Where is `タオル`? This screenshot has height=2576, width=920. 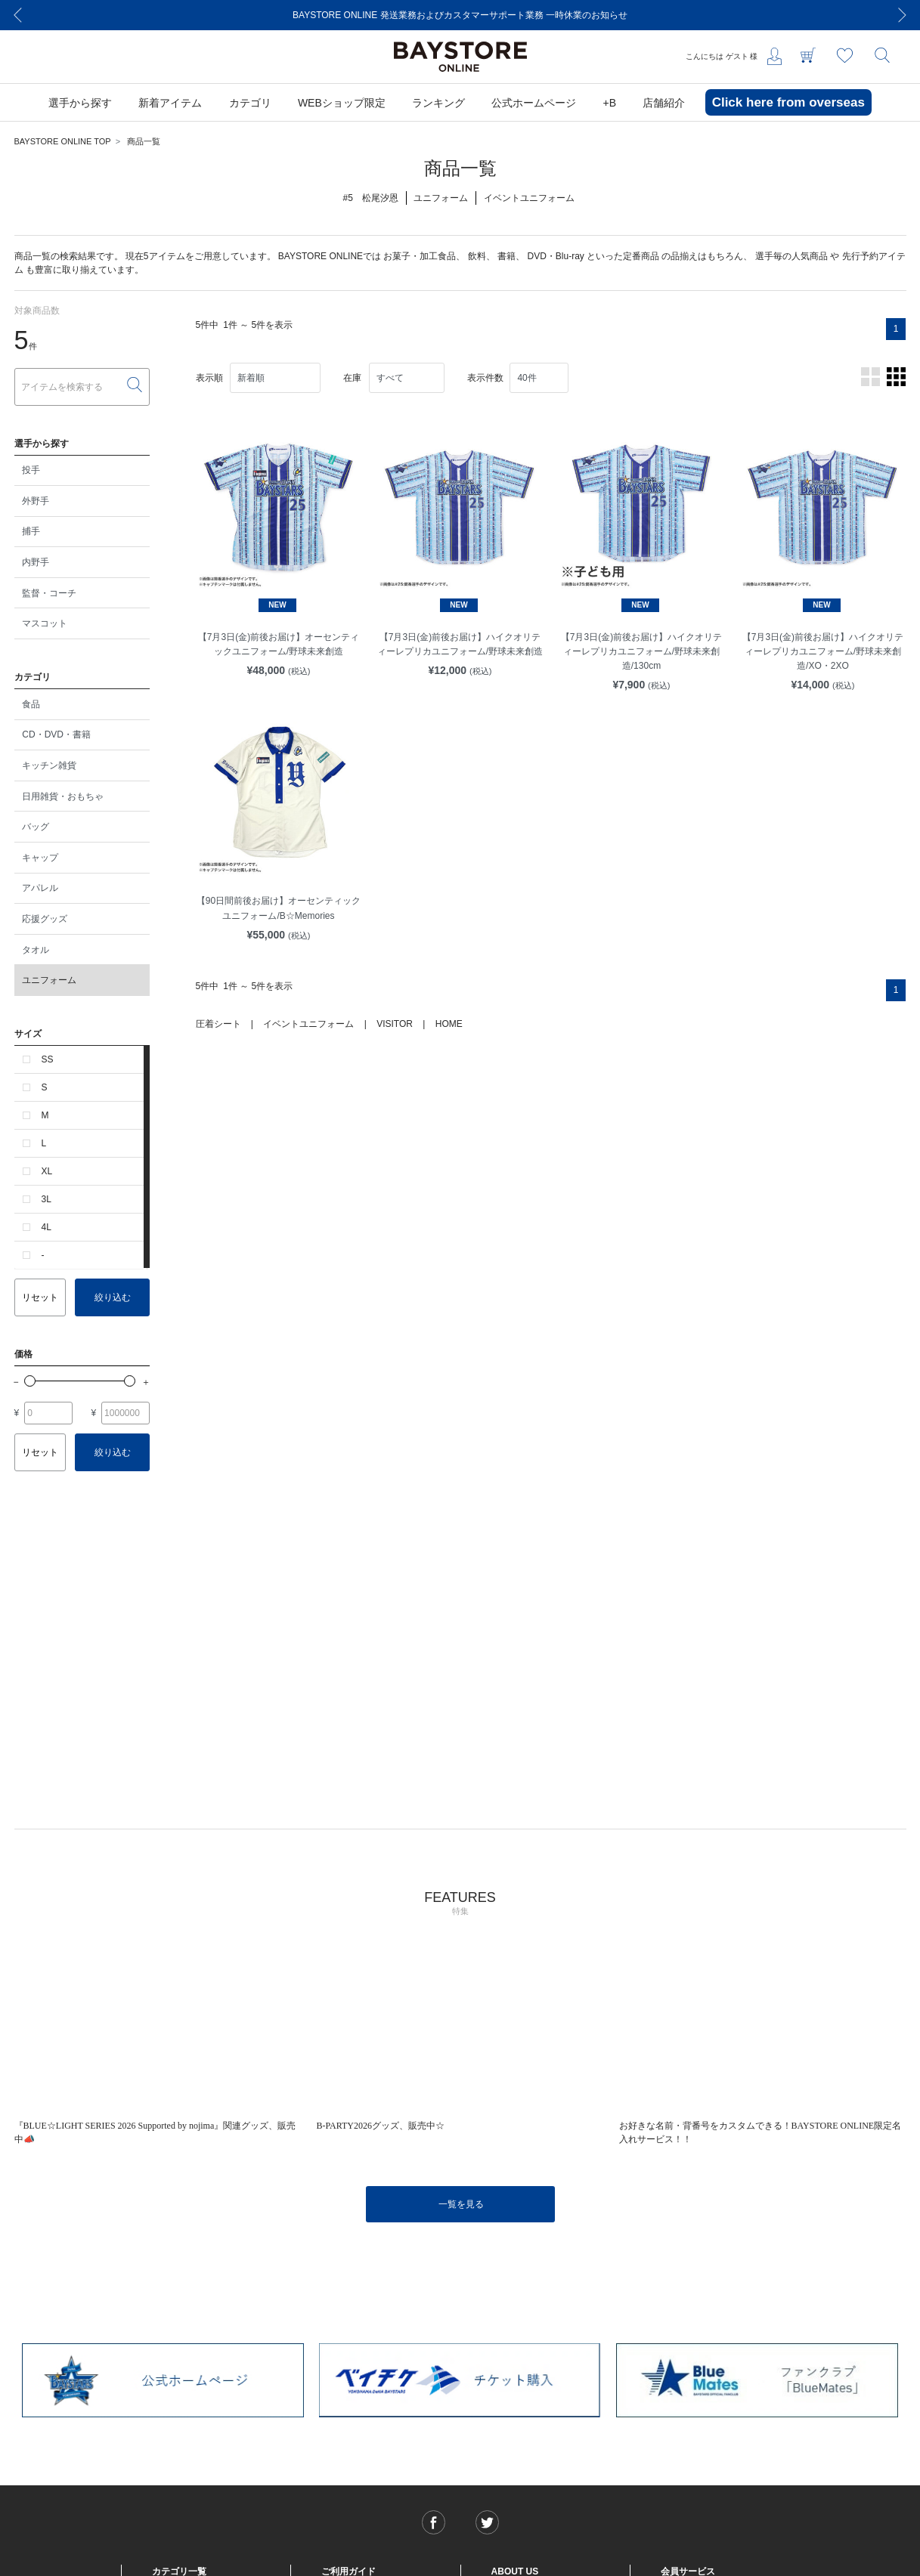
タオル is located at coordinates (35, 950).